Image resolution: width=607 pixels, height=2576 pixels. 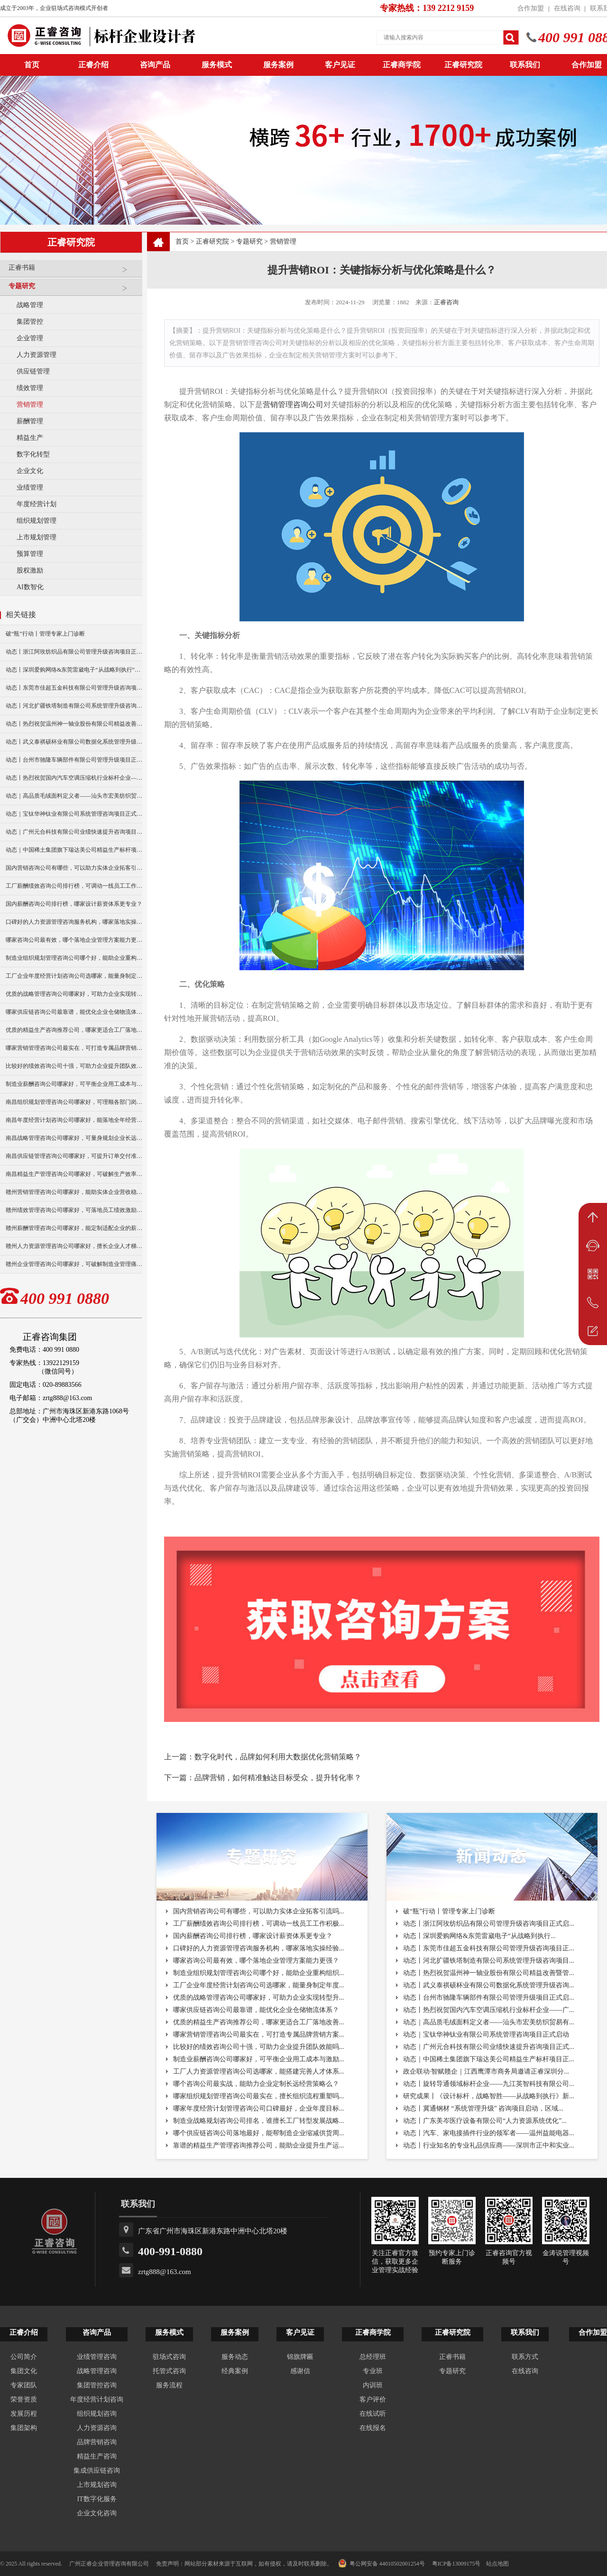 I want to click on 口碑好的人力资源管理咨询服务机构，哪家落地实操经验..., so click(x=258, y=1948).